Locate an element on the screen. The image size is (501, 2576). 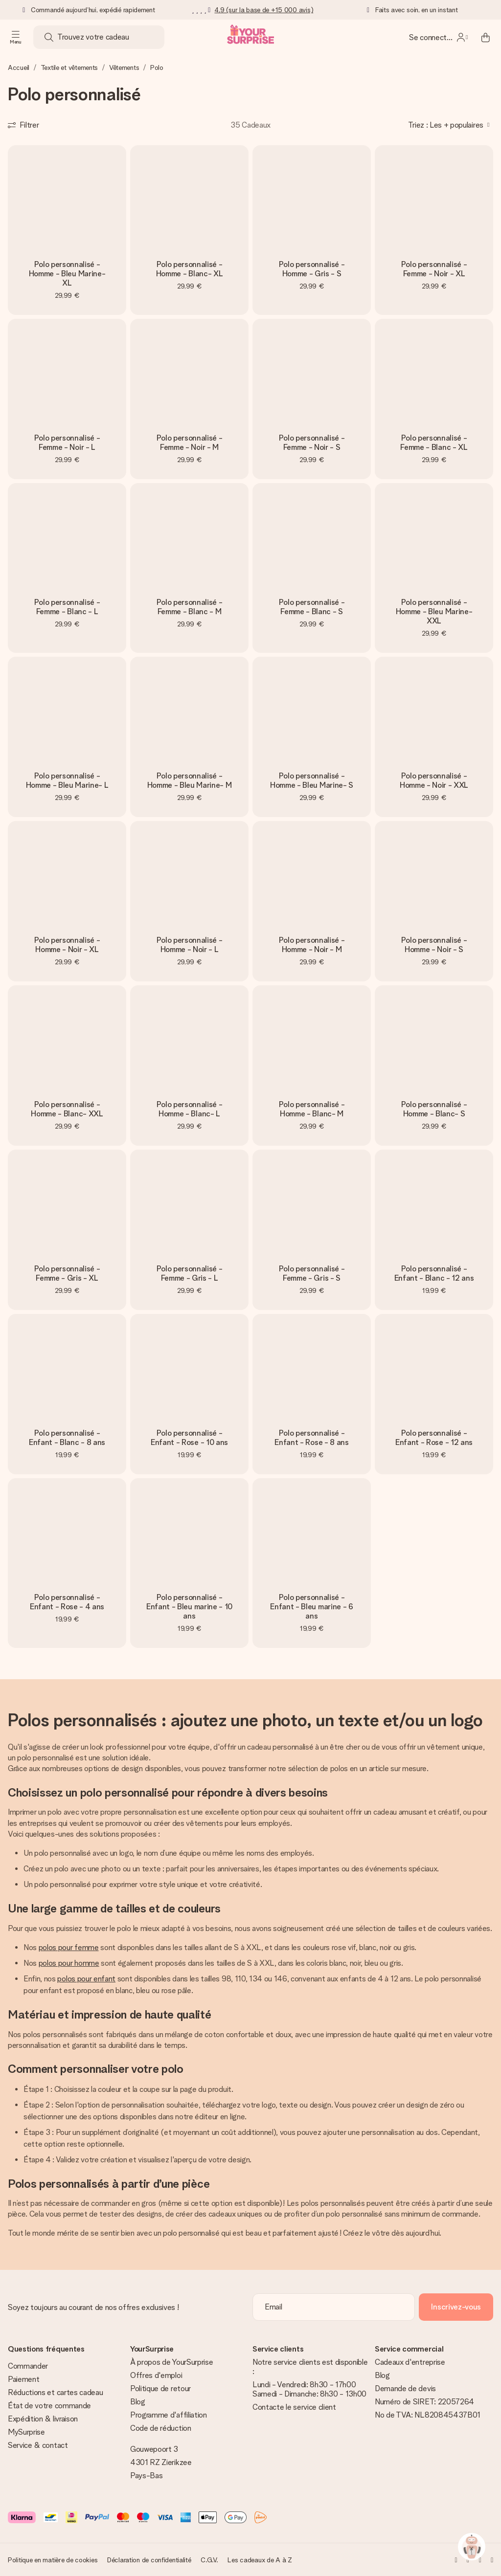
[Navigation open and close] is located at coordinates (15, 37).